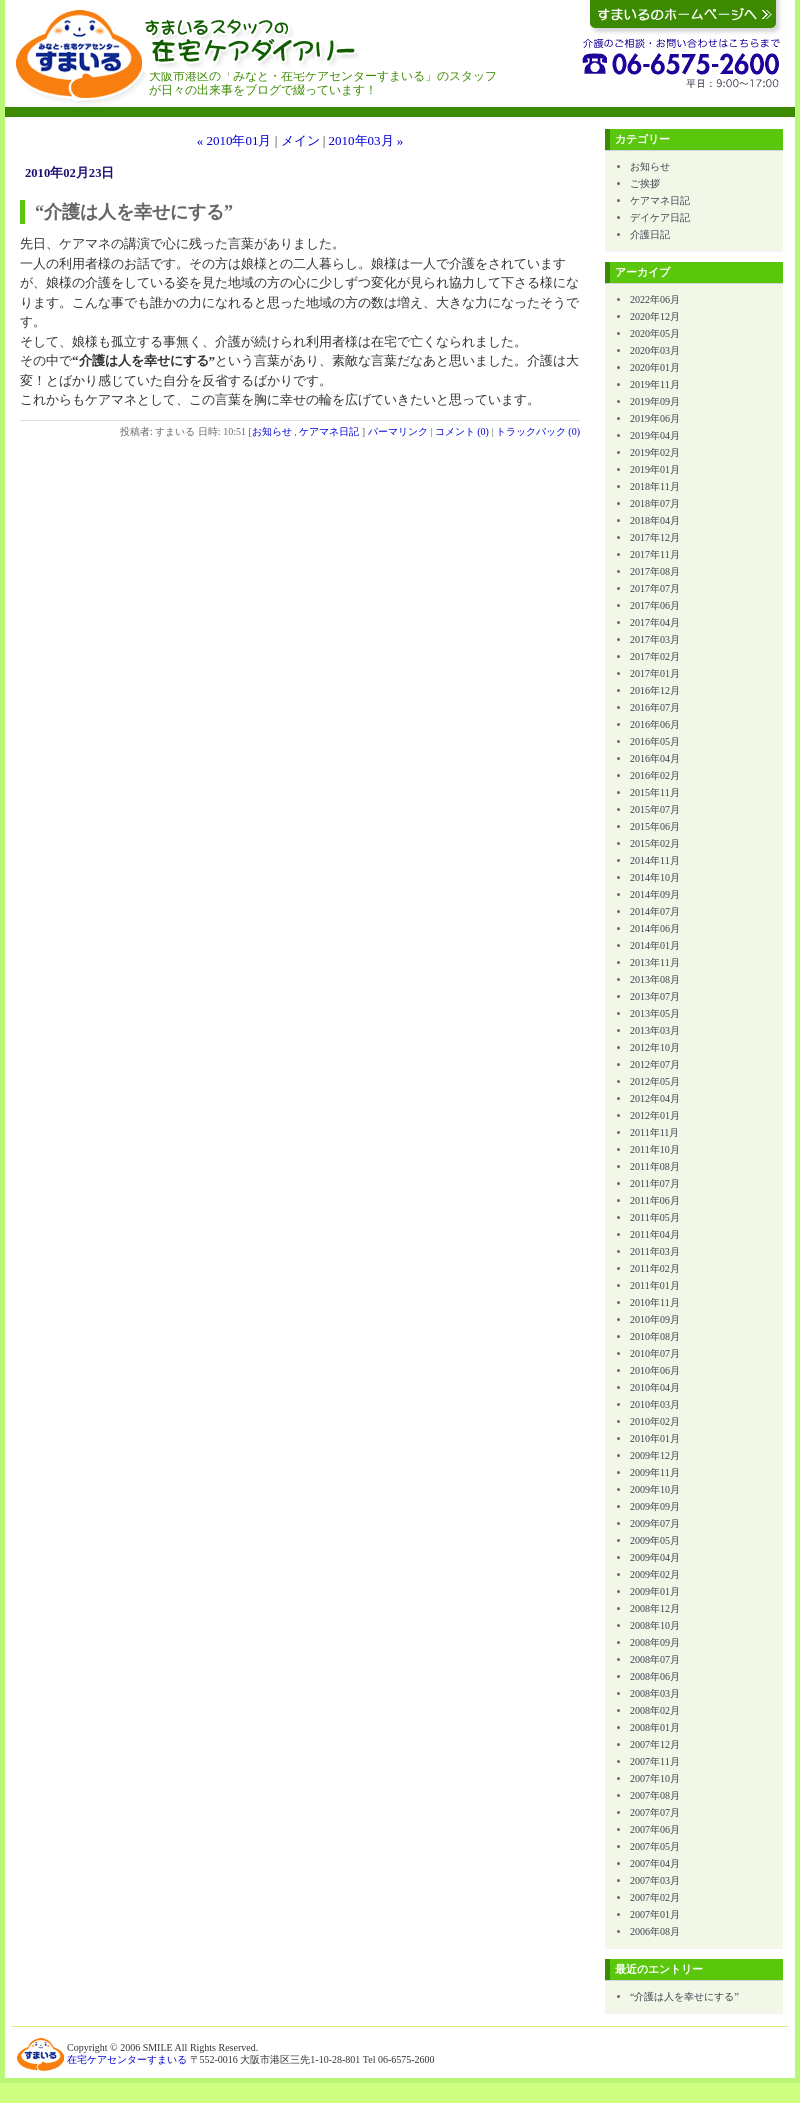  What do you see at coordinates (655, 1234) in the screenshot?
I see `2011年04月` at bounding box center [655, 1234].